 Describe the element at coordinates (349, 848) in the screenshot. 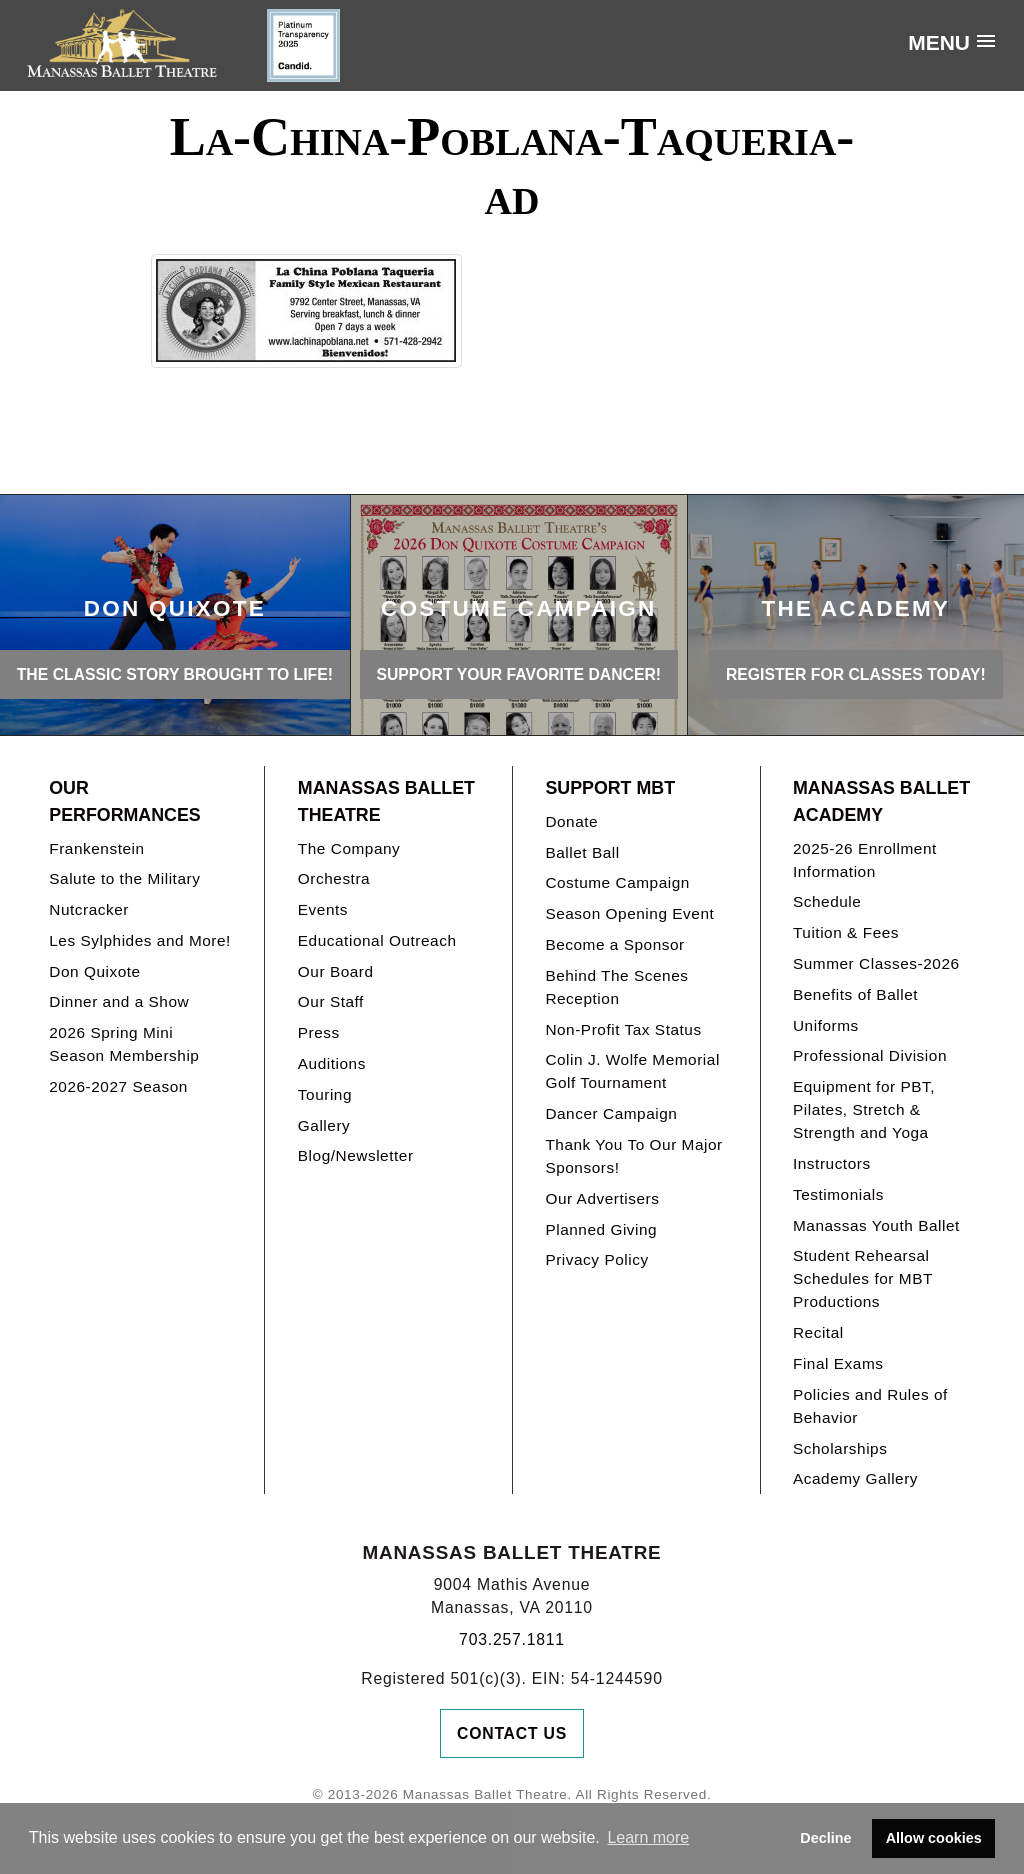

I see `The Company` at that location.